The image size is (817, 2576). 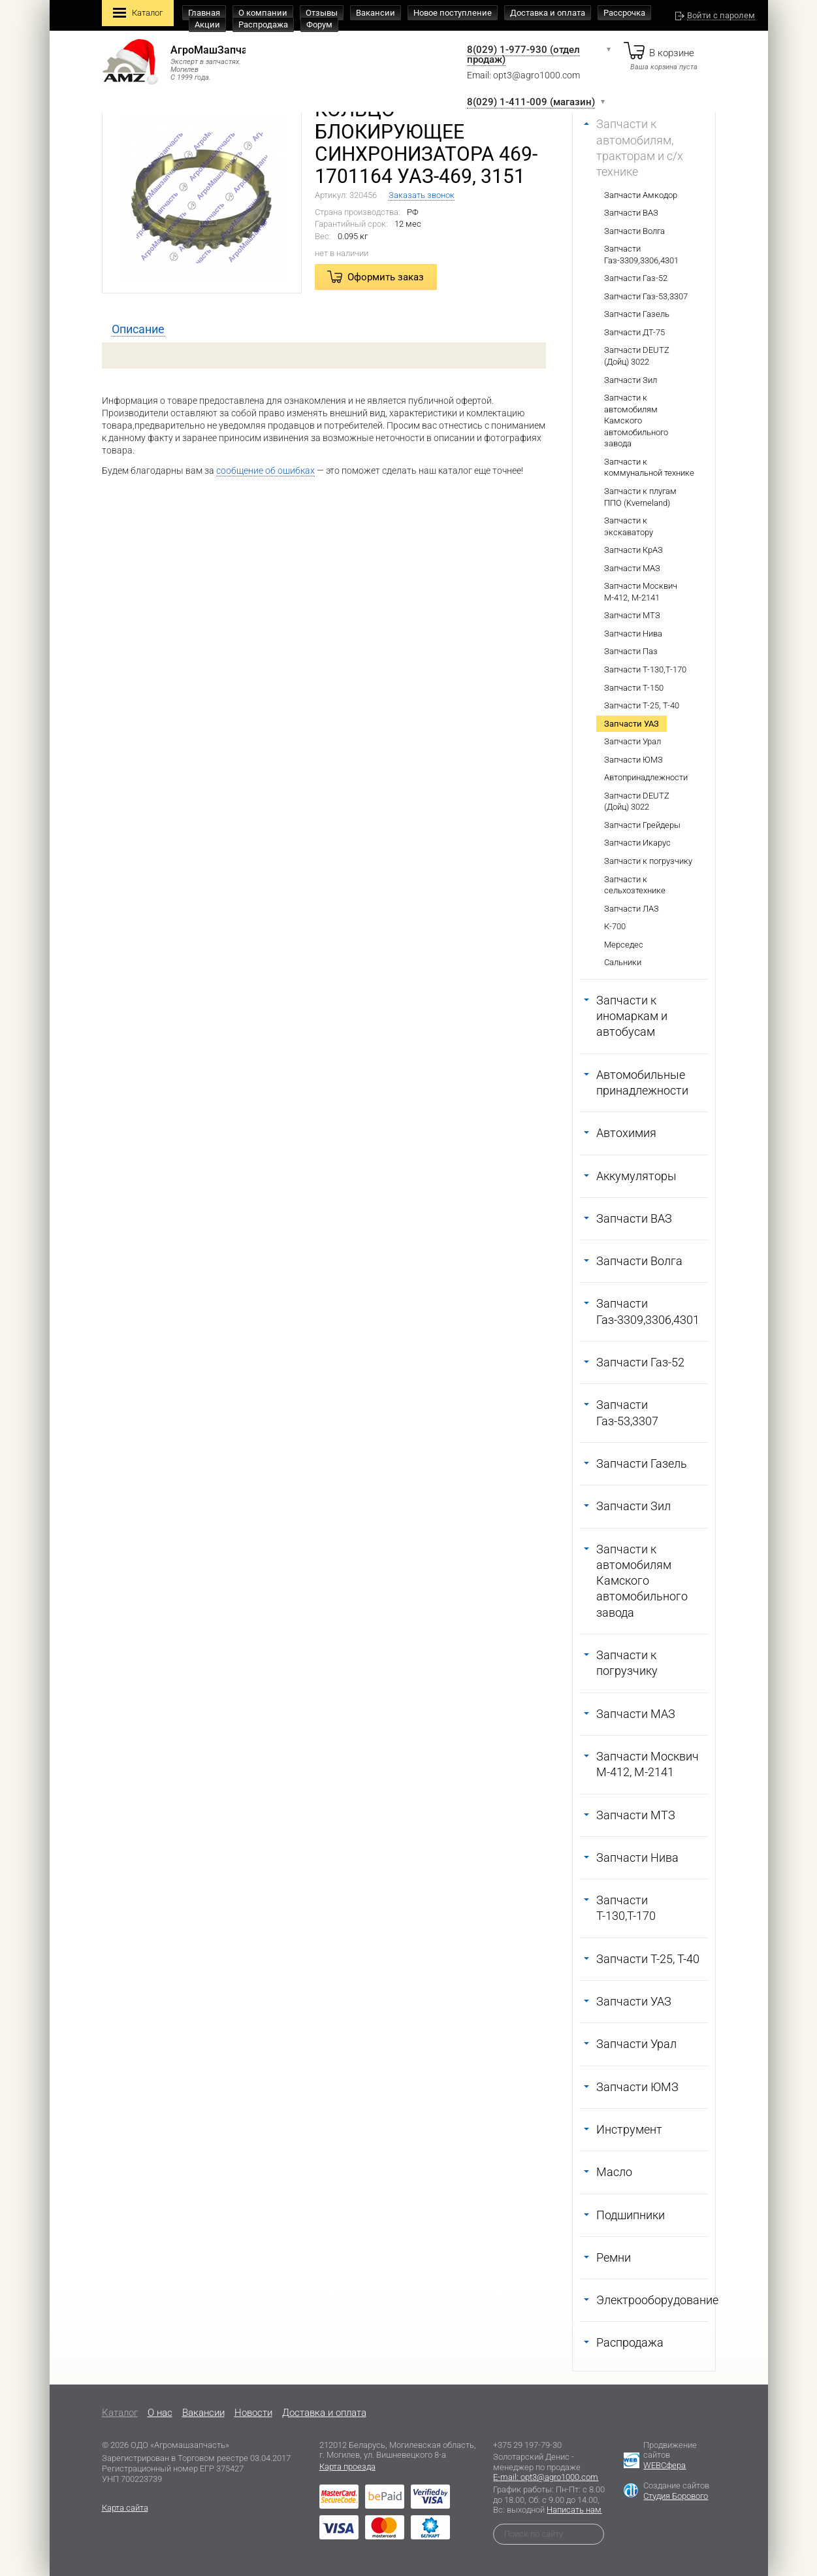 I want to click on Мерседес, so click(x=623, y=944).